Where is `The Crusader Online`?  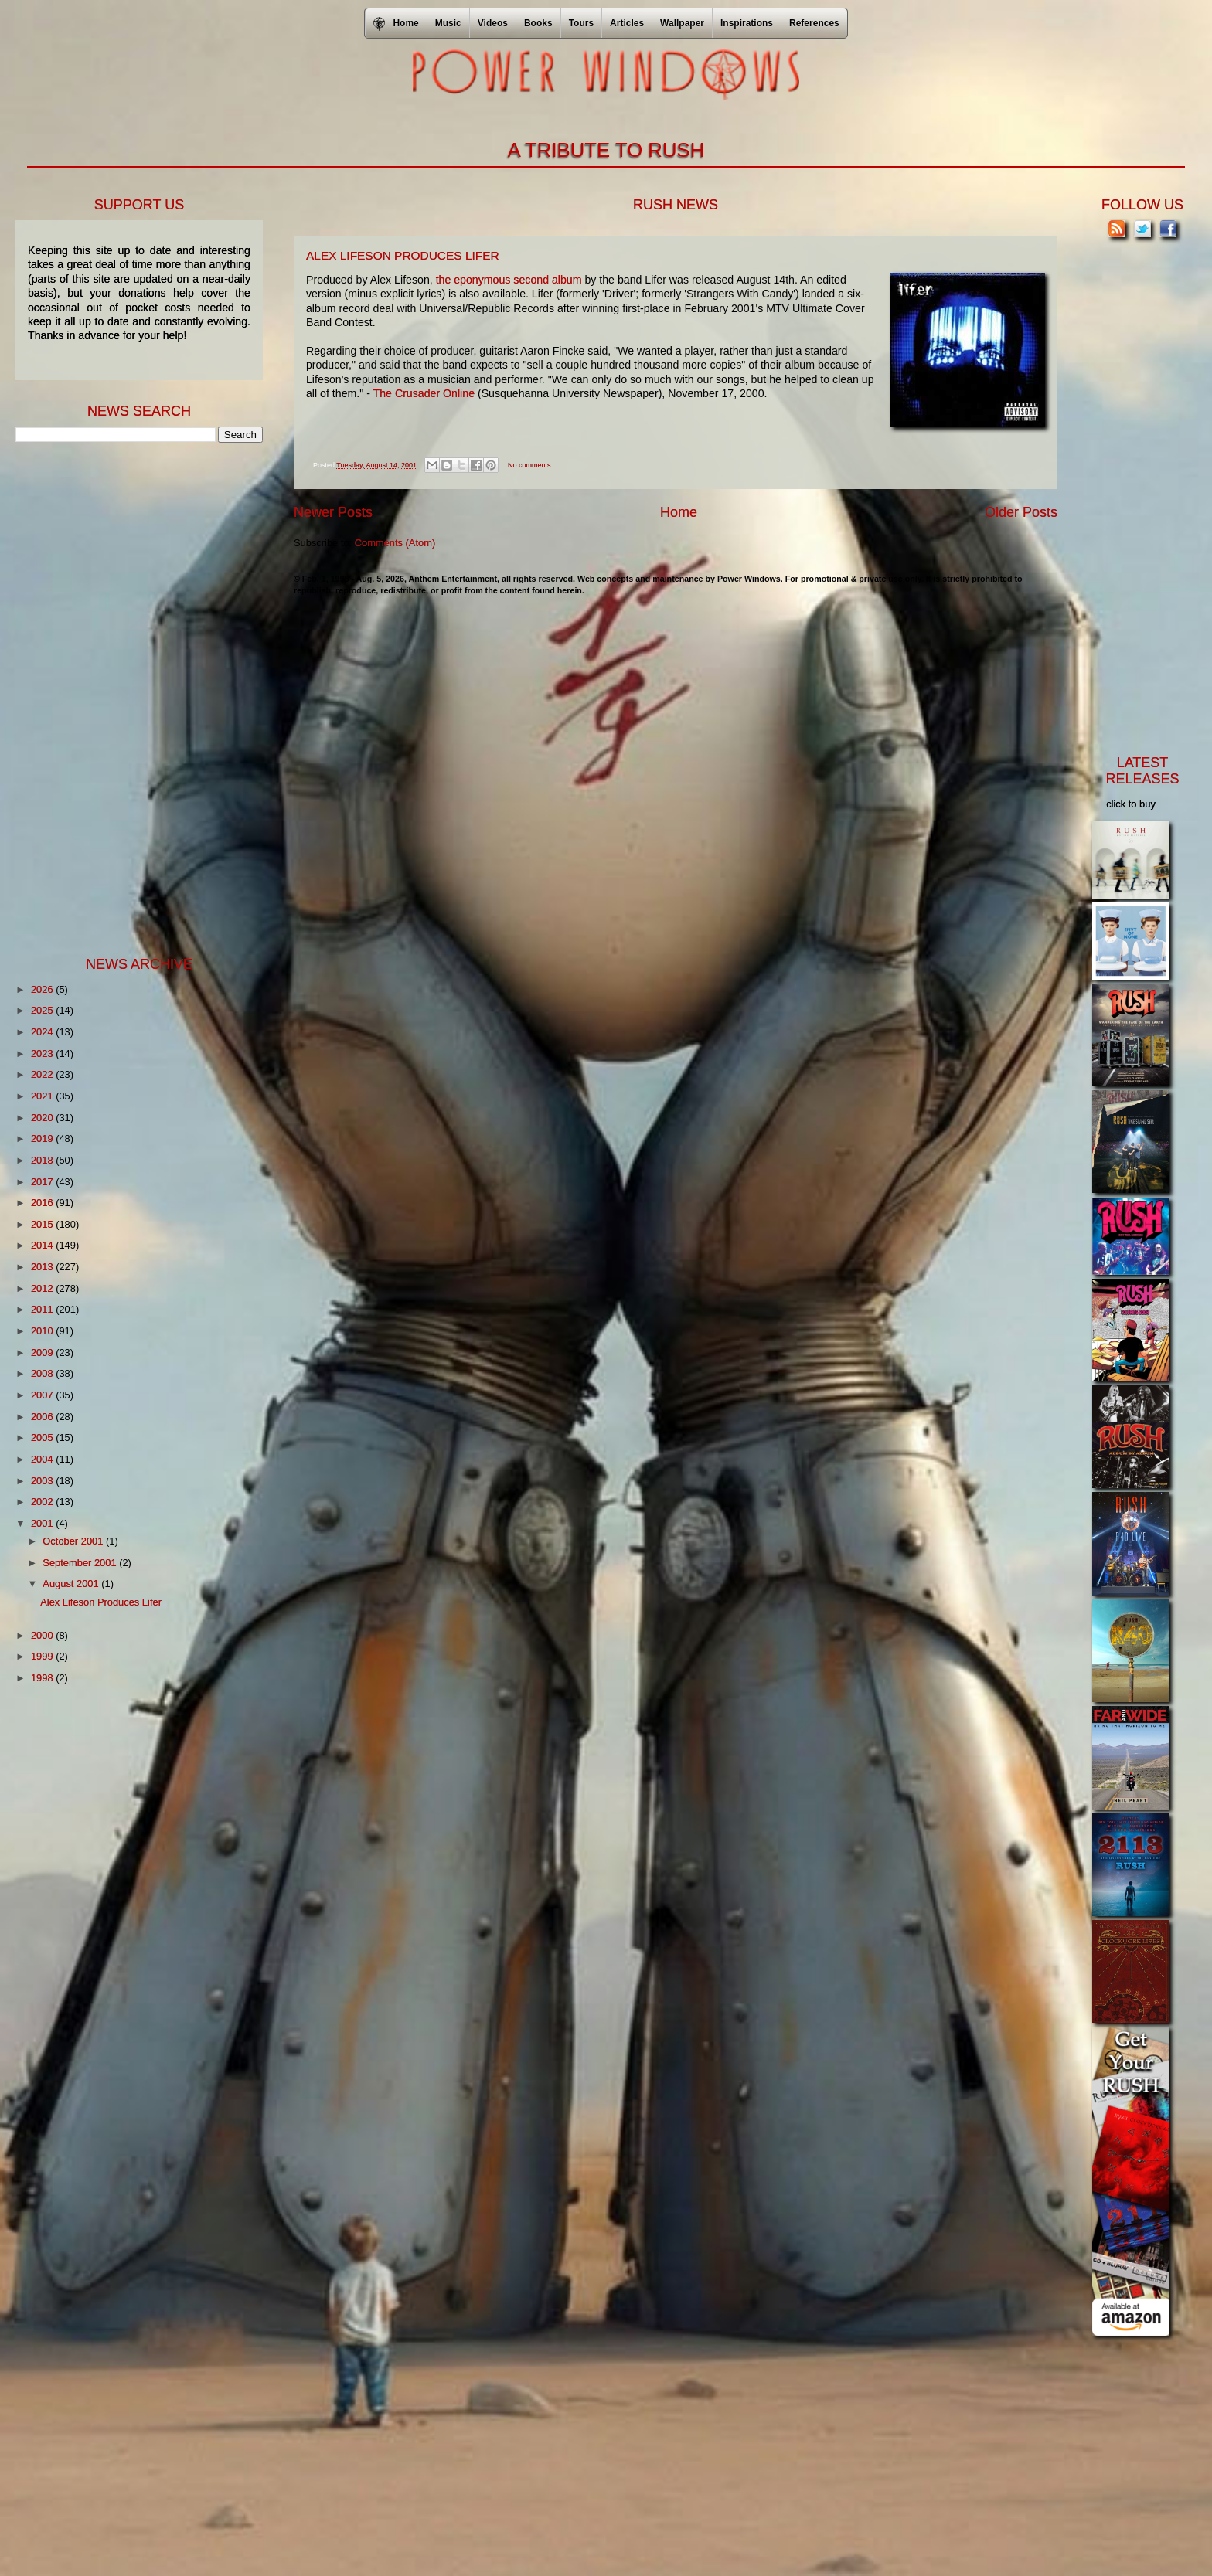
The Crusader Online is located at coordinates (422, 393).